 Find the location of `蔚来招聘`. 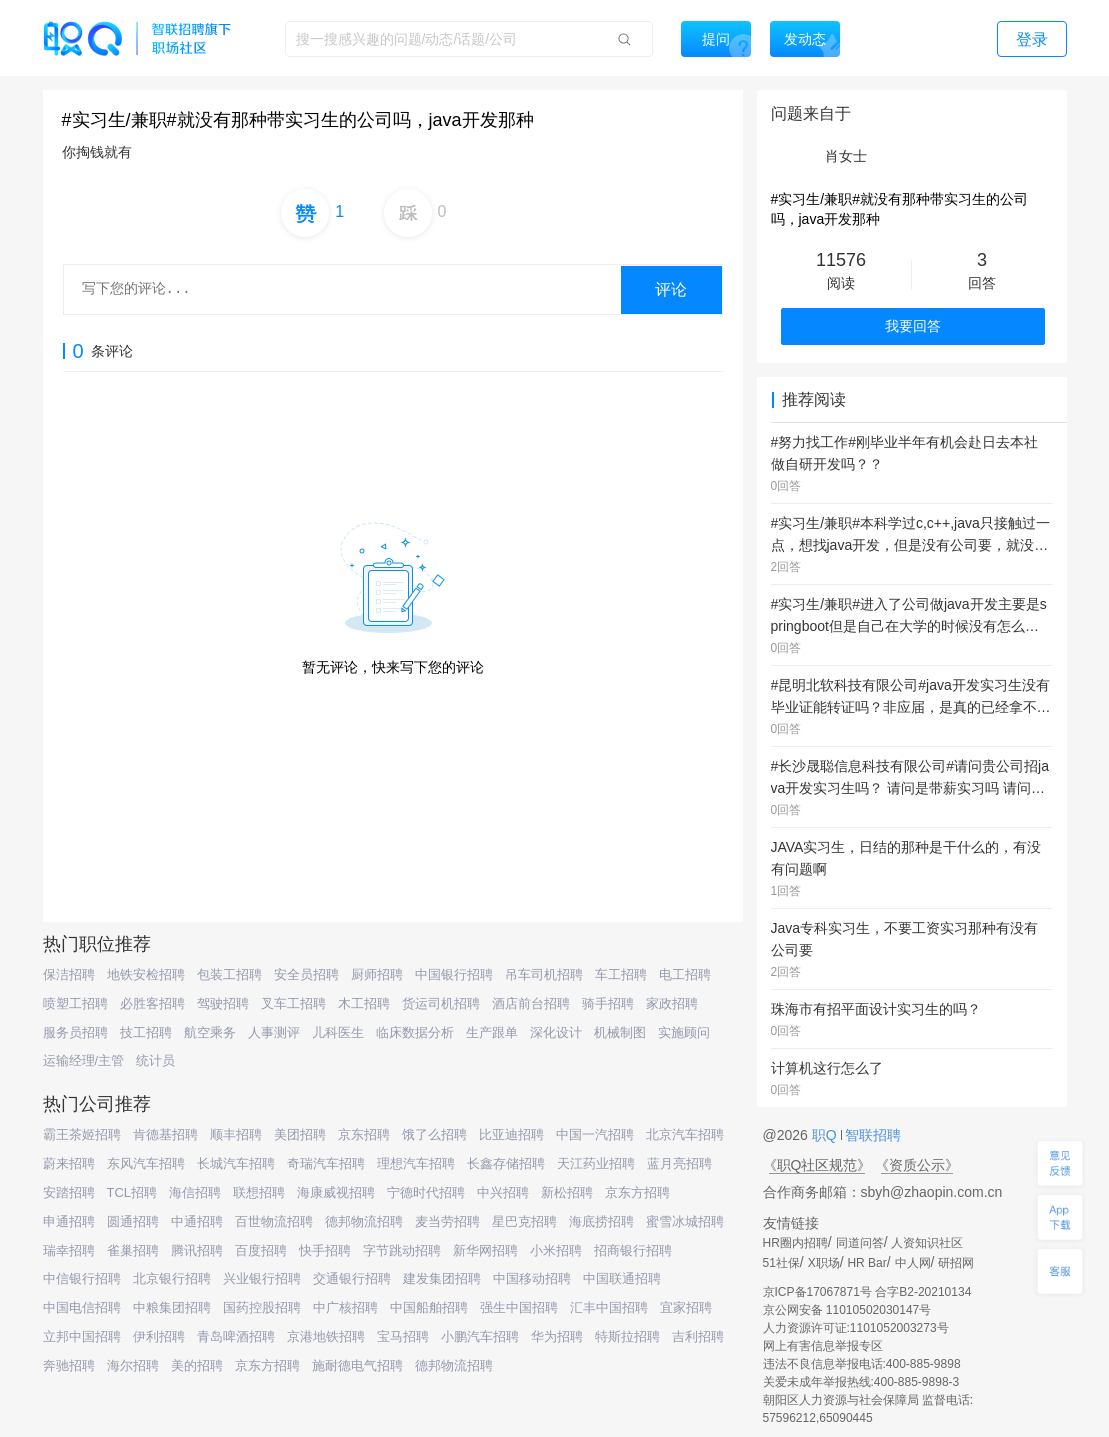

蔚来招聘 is located at coordinates (69, 1163).